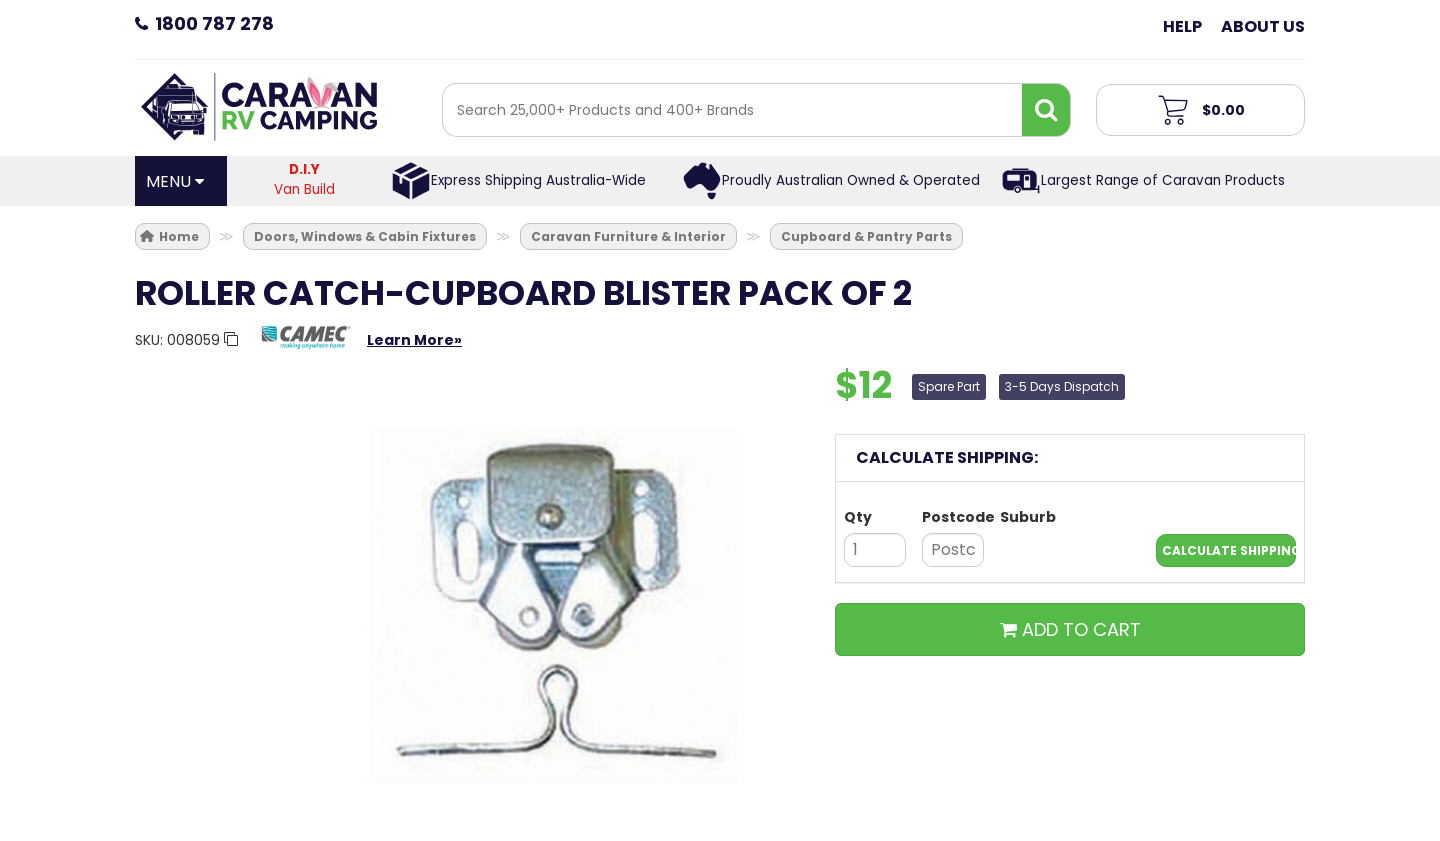 The height and width of the screenshot is (841, 1440). What do you see at coordinates (181, 181) in the screenshot?
I see `[Open Menu]` at bounding box center [181, 181].